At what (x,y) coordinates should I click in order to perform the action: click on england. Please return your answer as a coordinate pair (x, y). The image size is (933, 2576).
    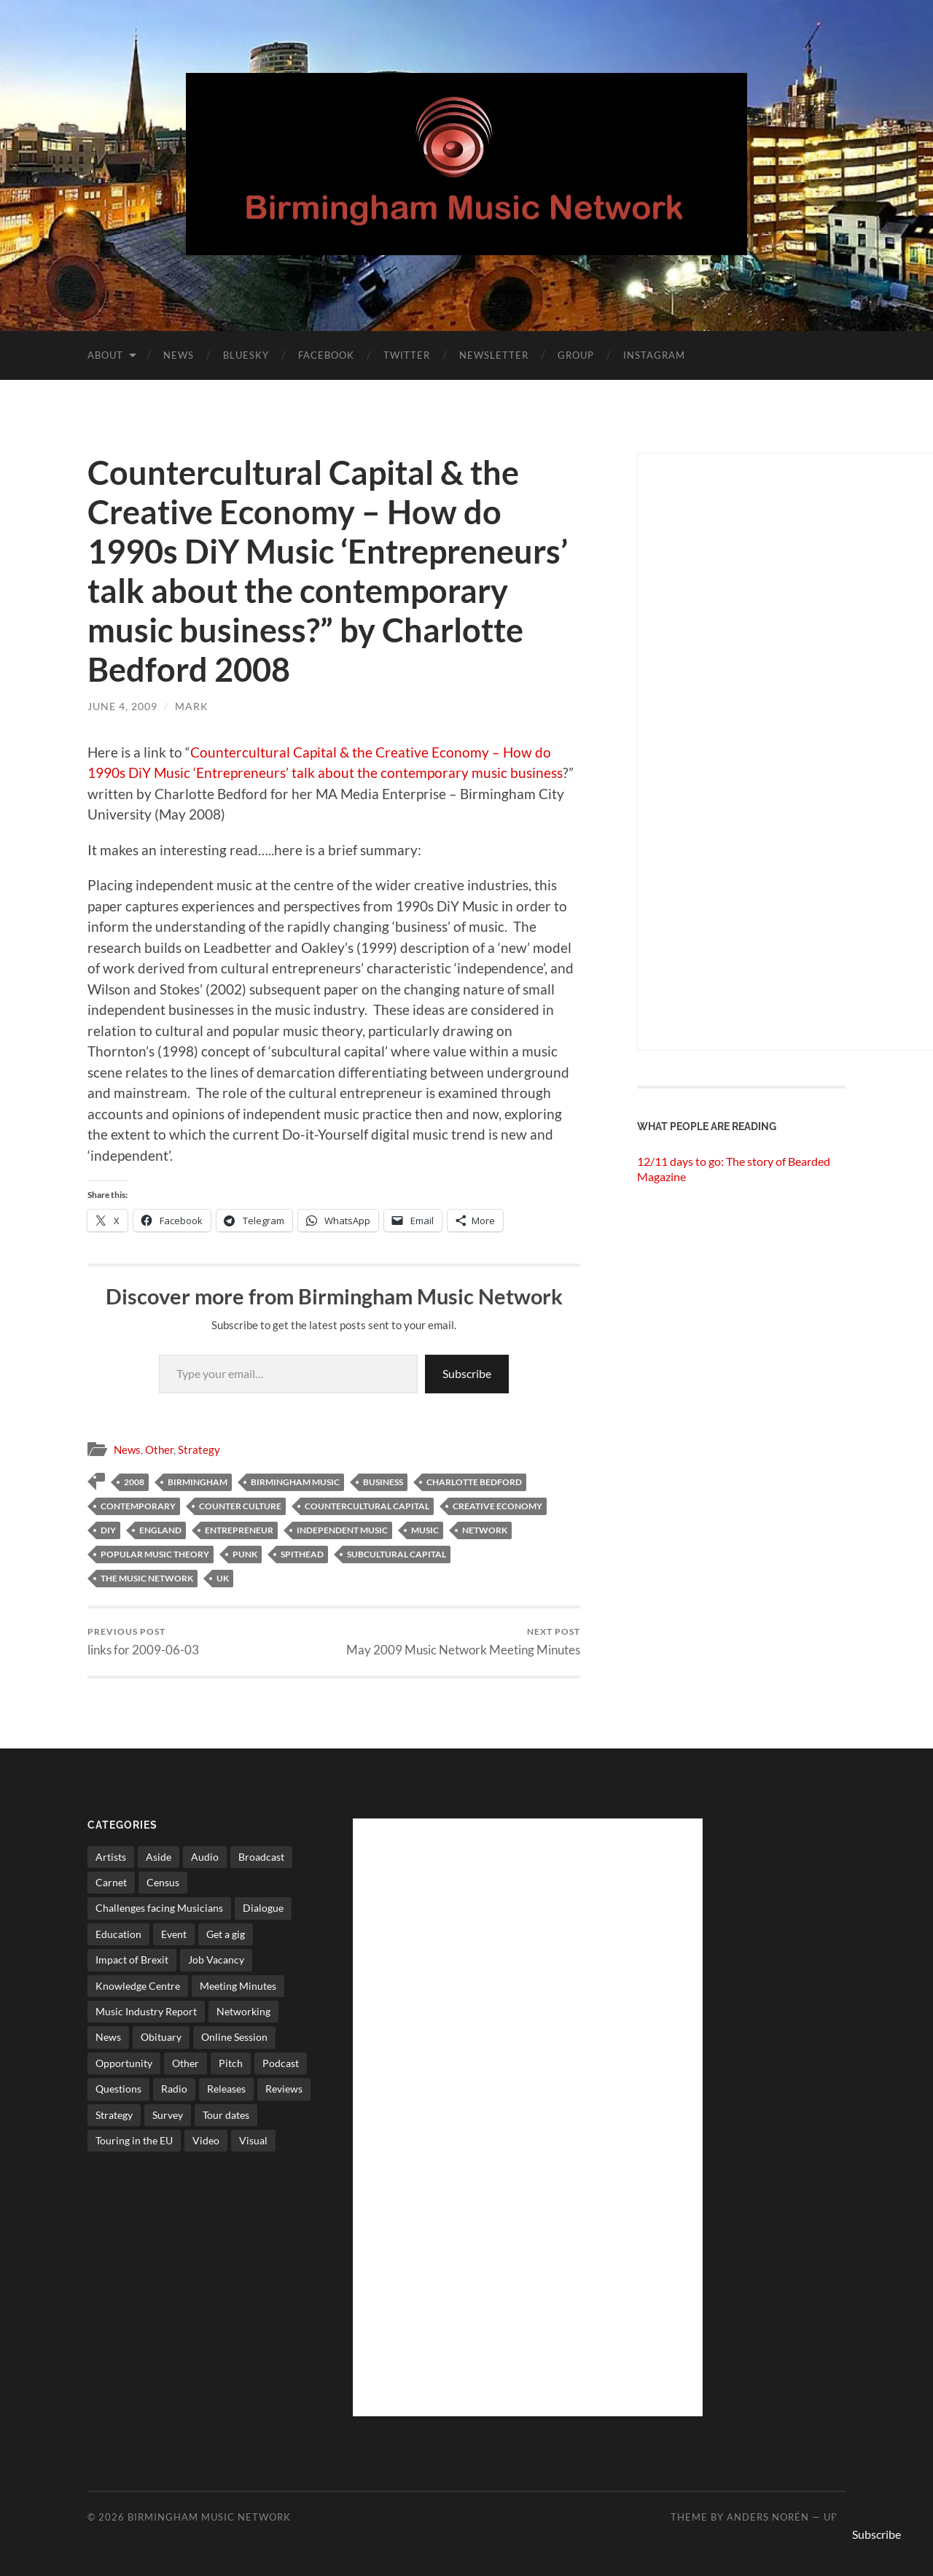
    Looking at the image, I should click on (160, 1530).